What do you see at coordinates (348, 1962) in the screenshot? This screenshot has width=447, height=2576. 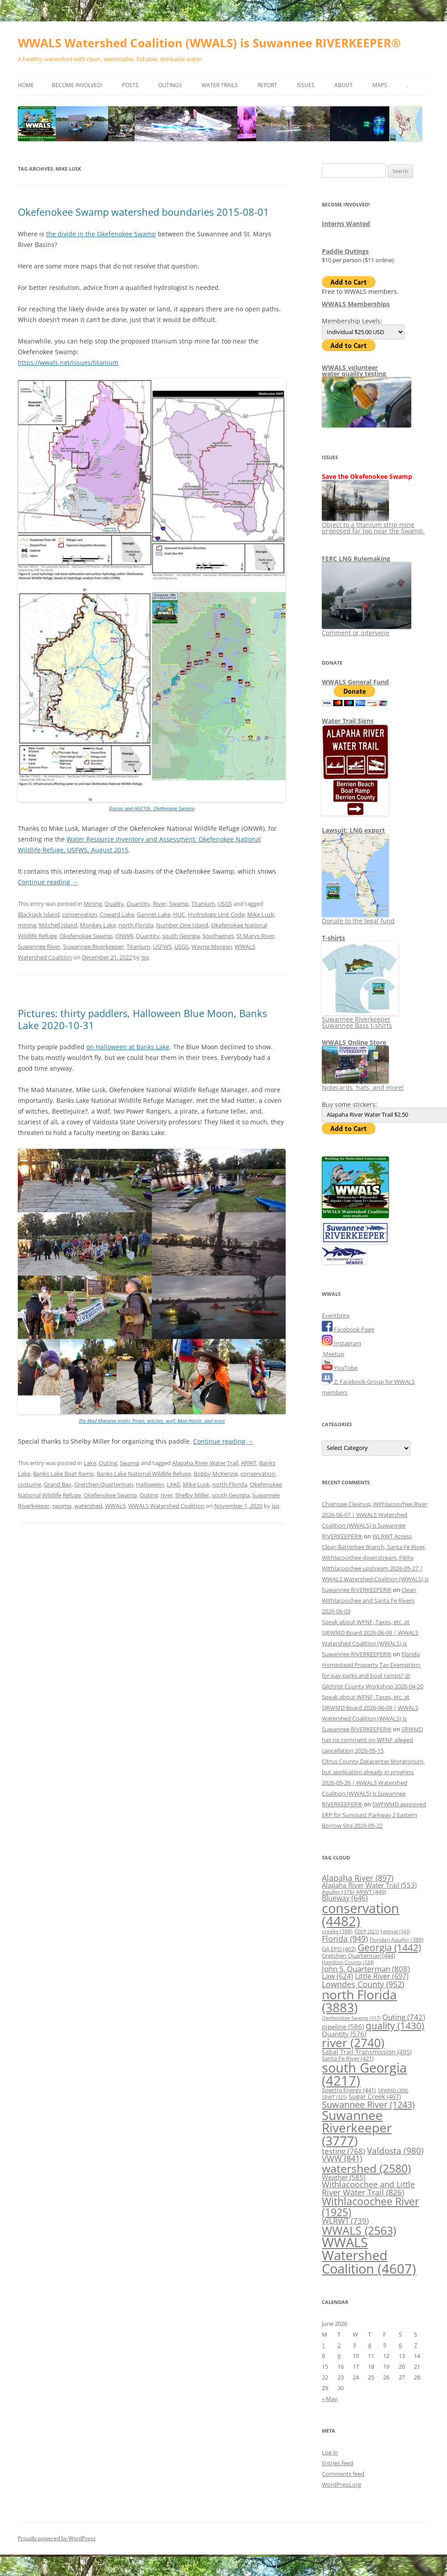 I see `Hamilton County [Hamilton County (324 items)]` at bounding box center [348, 1962].